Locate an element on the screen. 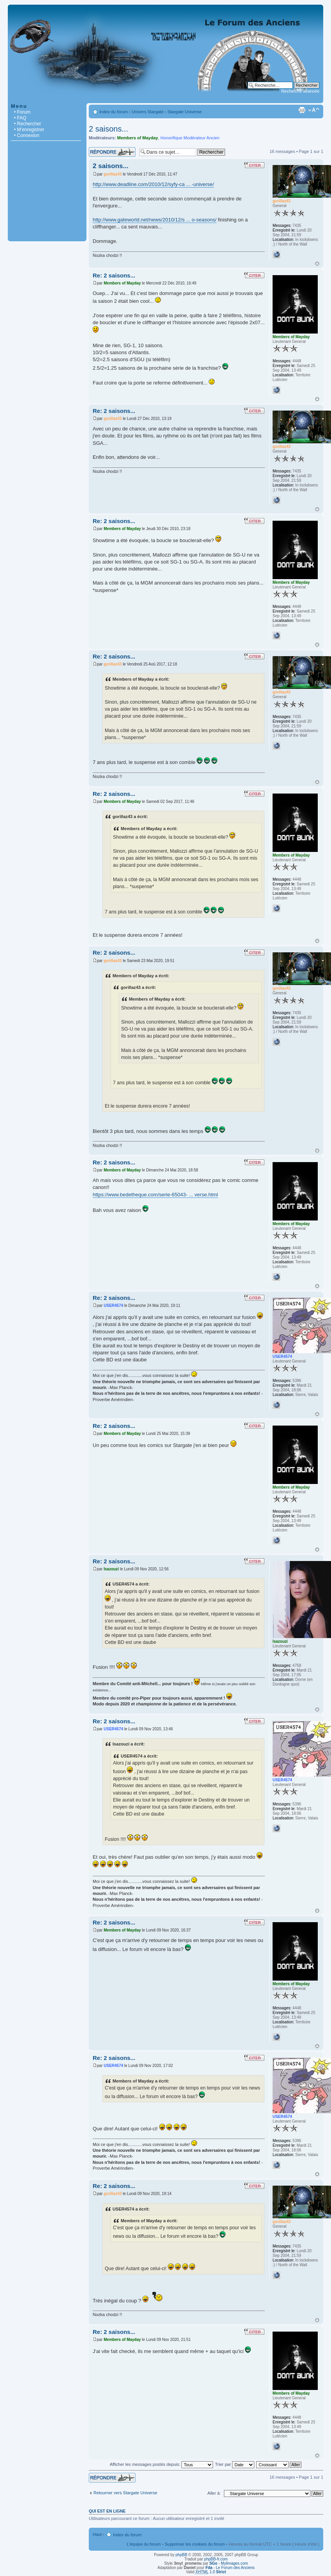 The width and height of the screenshot is (331, 2576). Univers Stargate is located at coordinates (148, 111).